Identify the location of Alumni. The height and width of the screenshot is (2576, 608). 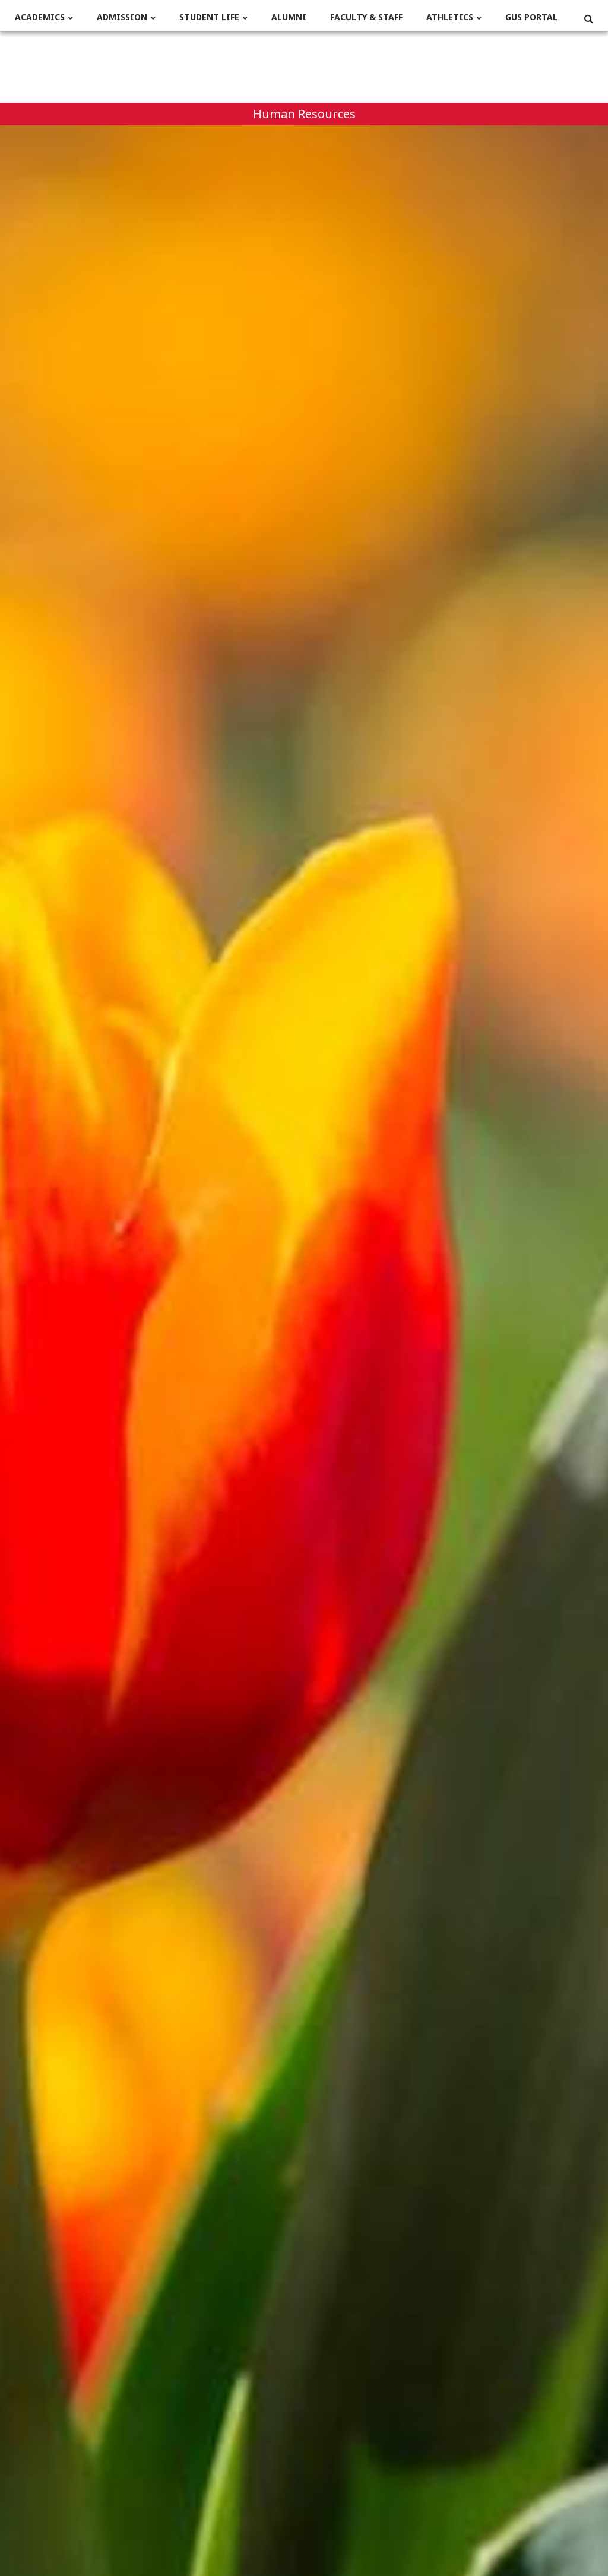
(288, 17).